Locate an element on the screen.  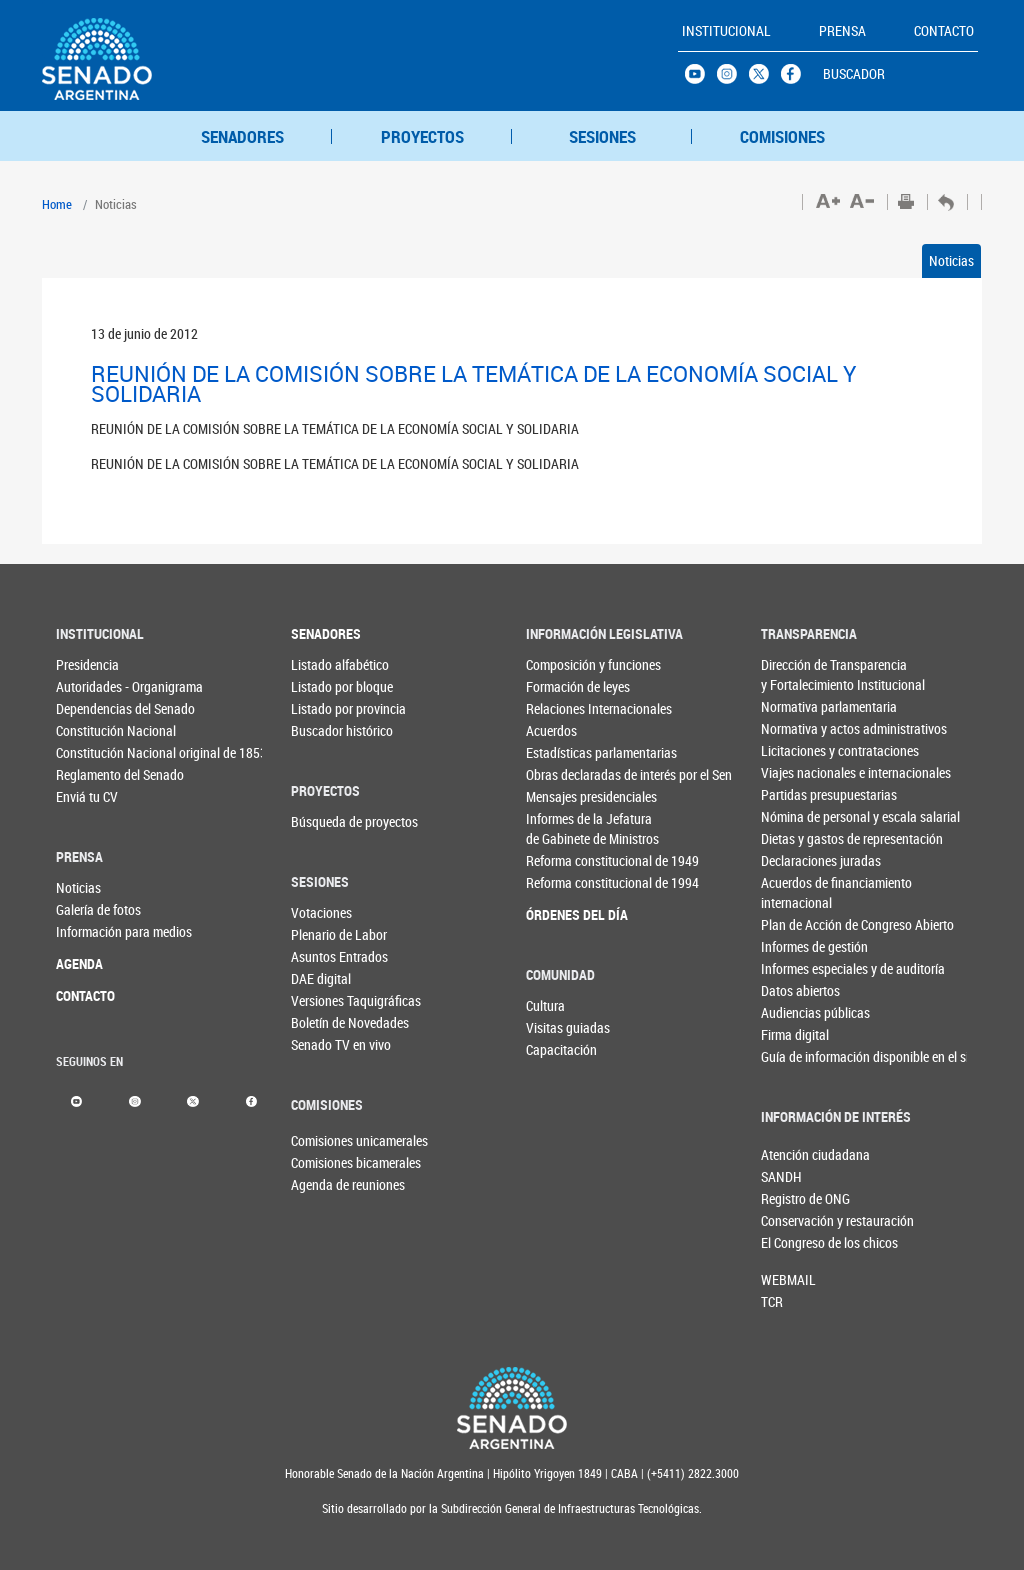
Plenario de Labor is located at coordinates (324, 934).